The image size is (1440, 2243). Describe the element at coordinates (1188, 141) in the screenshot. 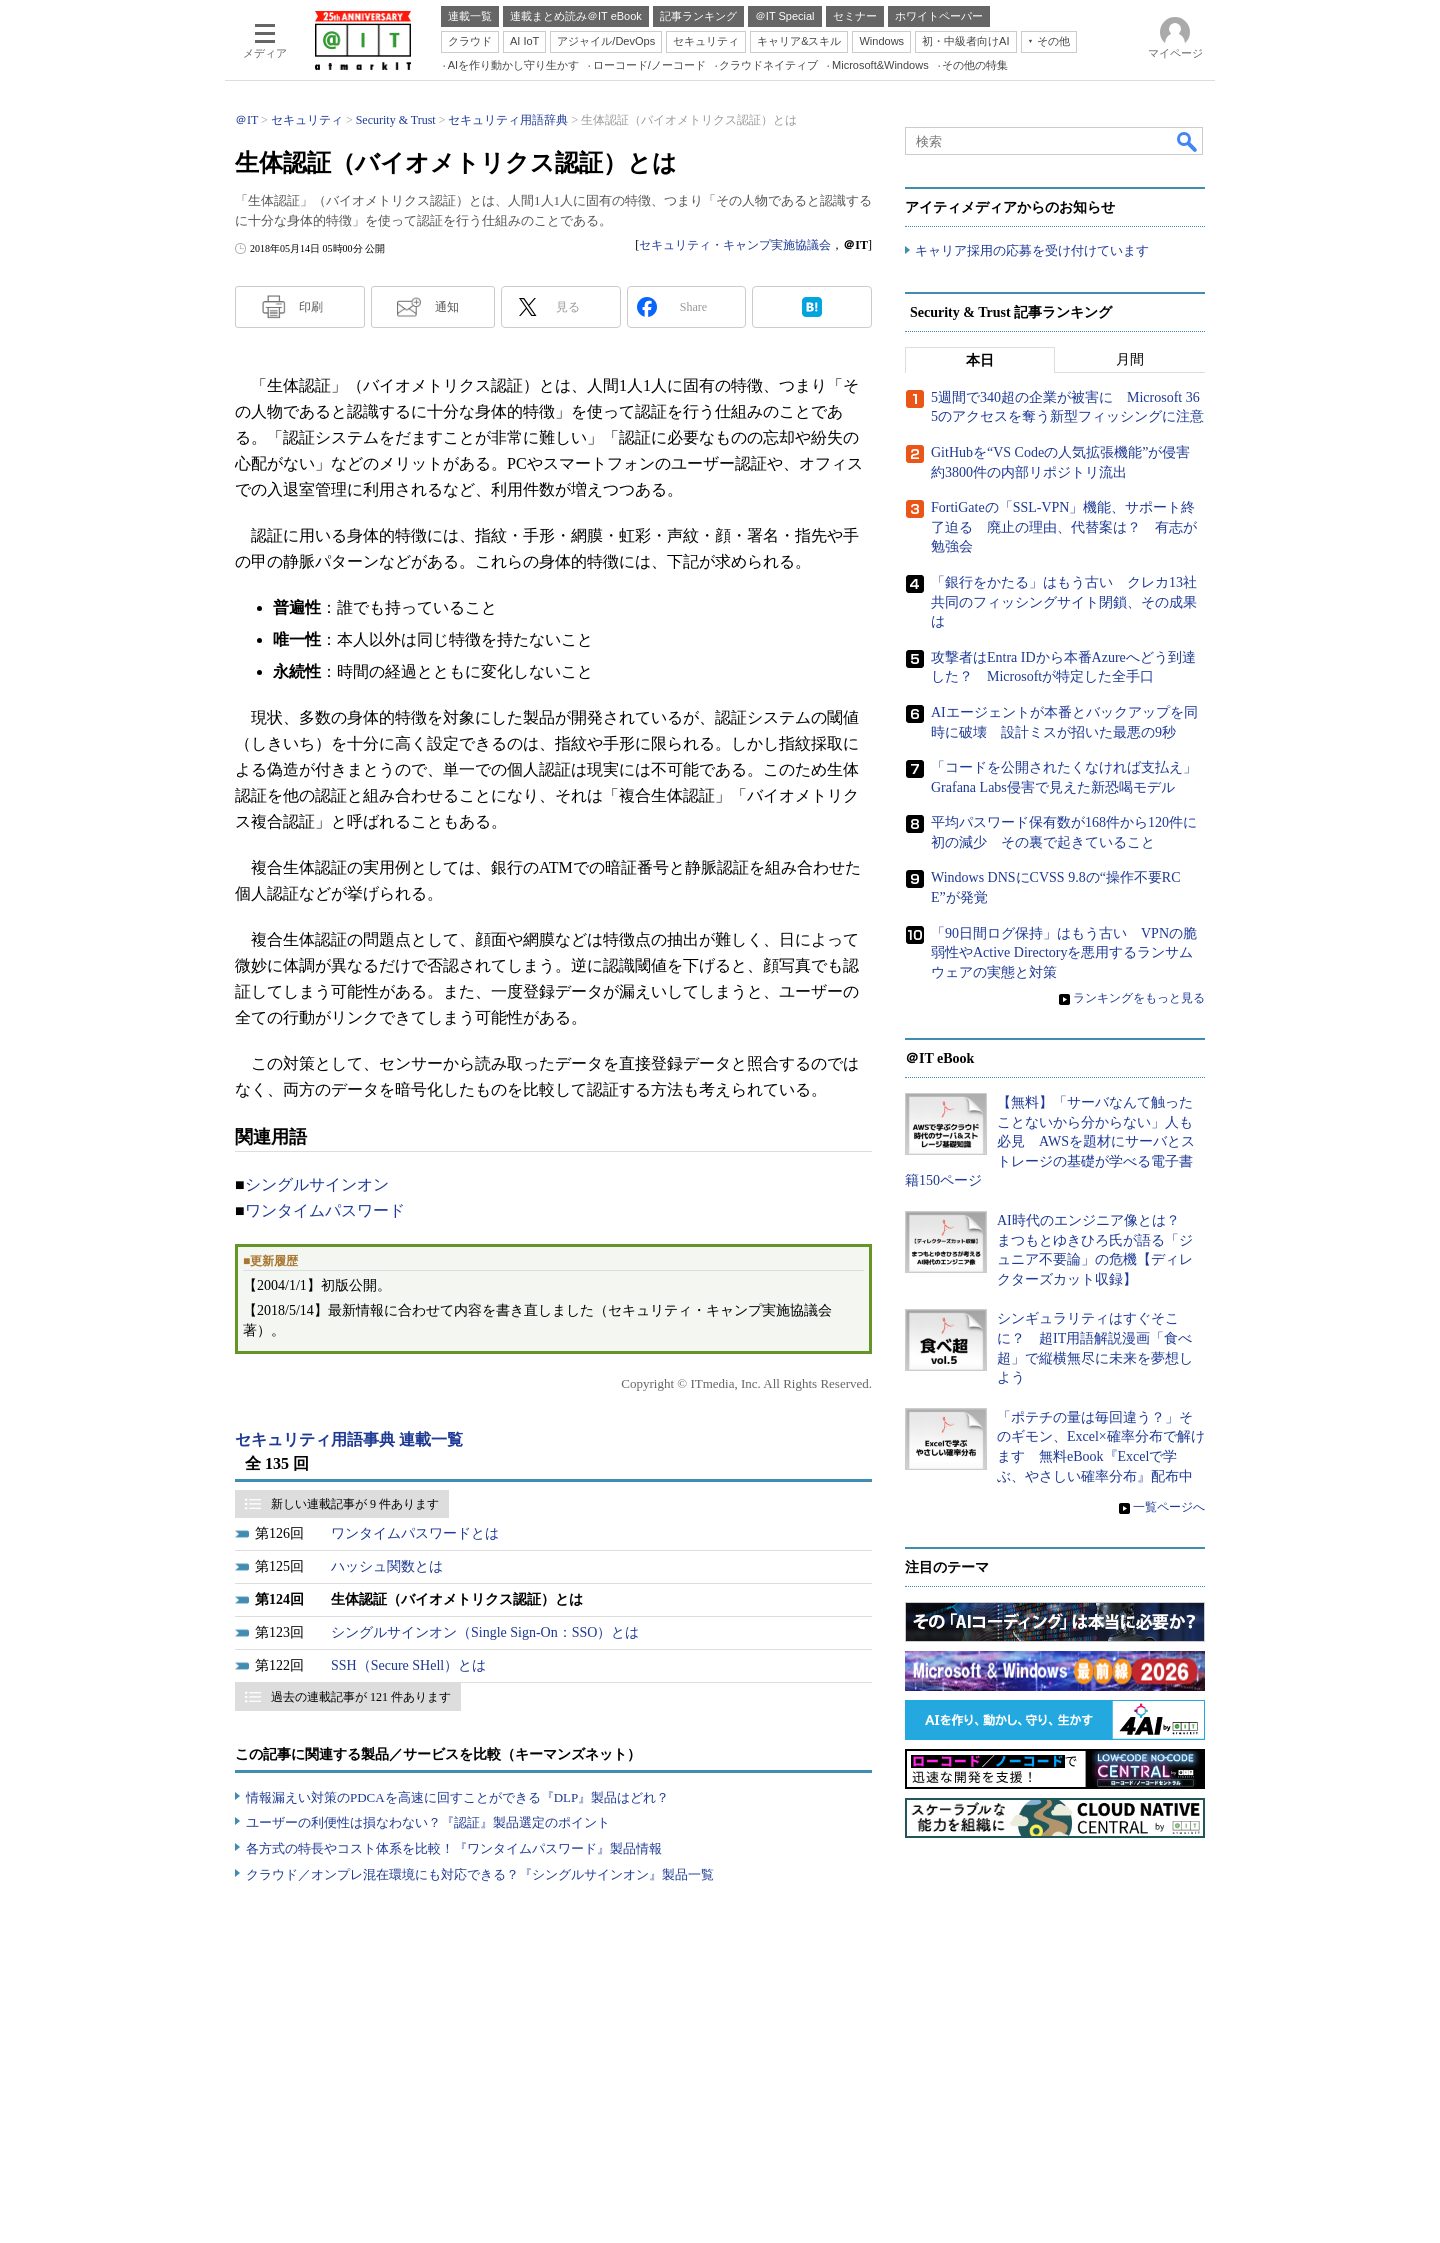

I see `検索` at that location.